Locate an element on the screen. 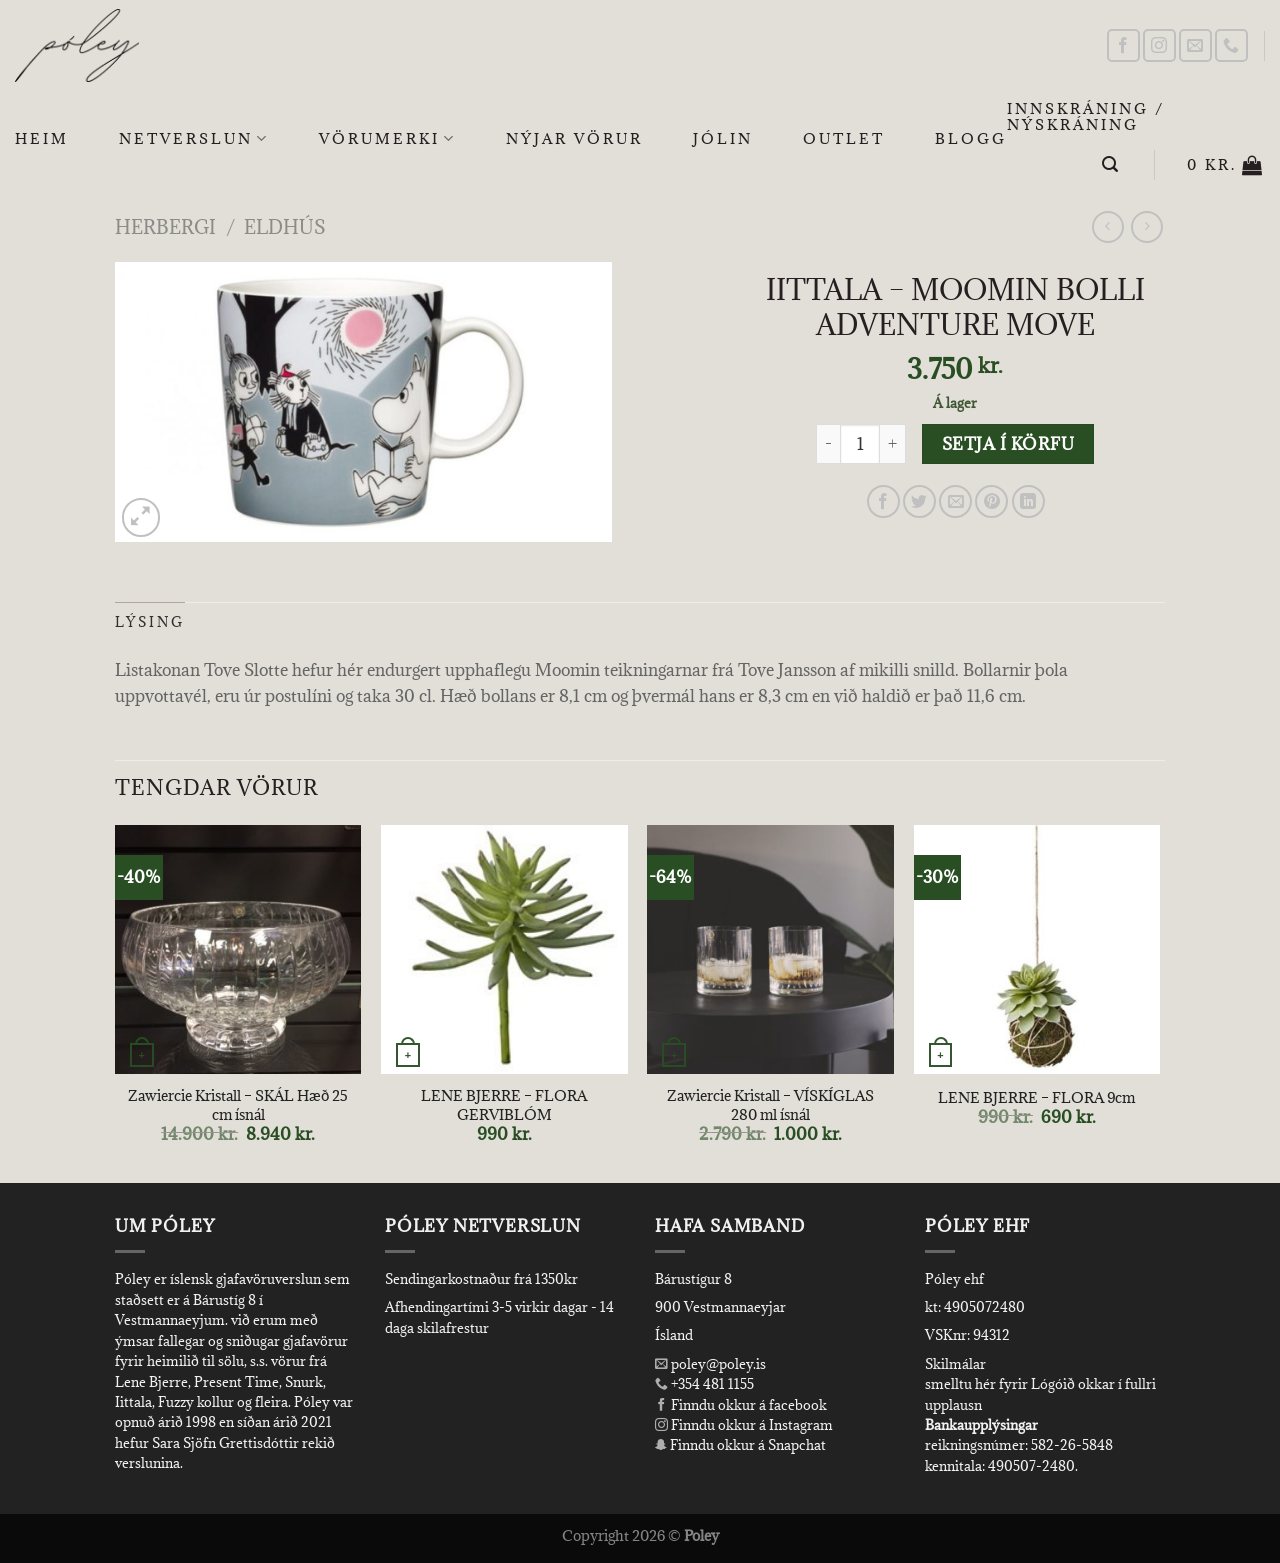 The height and width of the screenshot is (1563, 1280). [Share on Facebook] is located at coordinates (883, 501).